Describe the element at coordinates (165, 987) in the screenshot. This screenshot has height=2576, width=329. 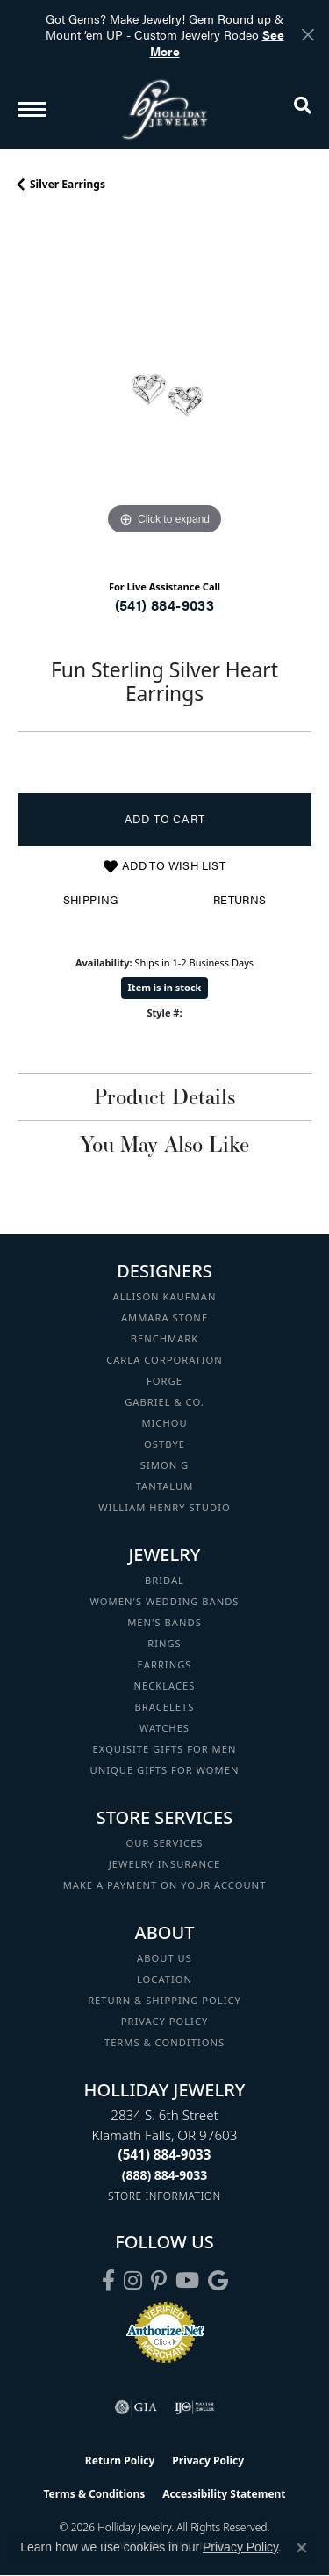
I see `Item is in stock` at that location.